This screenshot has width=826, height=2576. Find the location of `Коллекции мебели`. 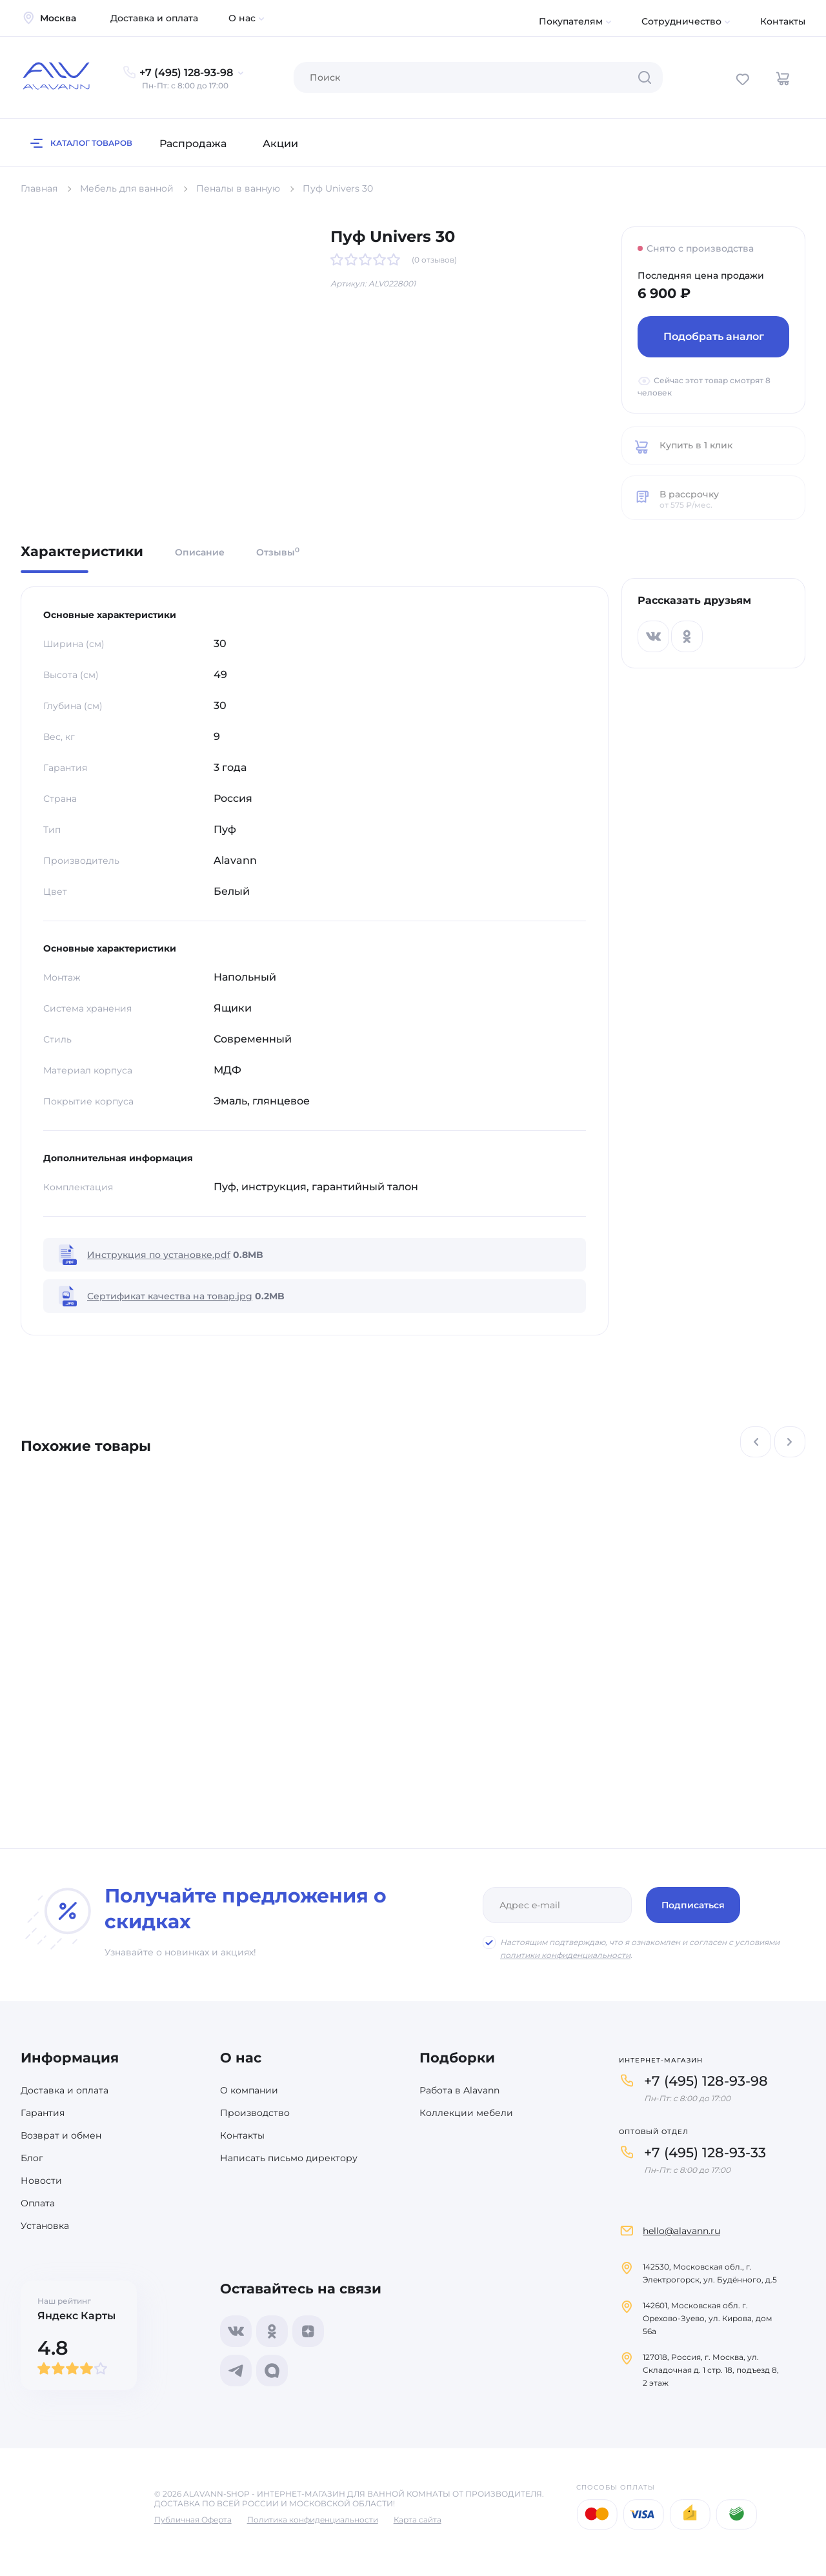

Коллекции мебели is located at coordinates (466, 2113).